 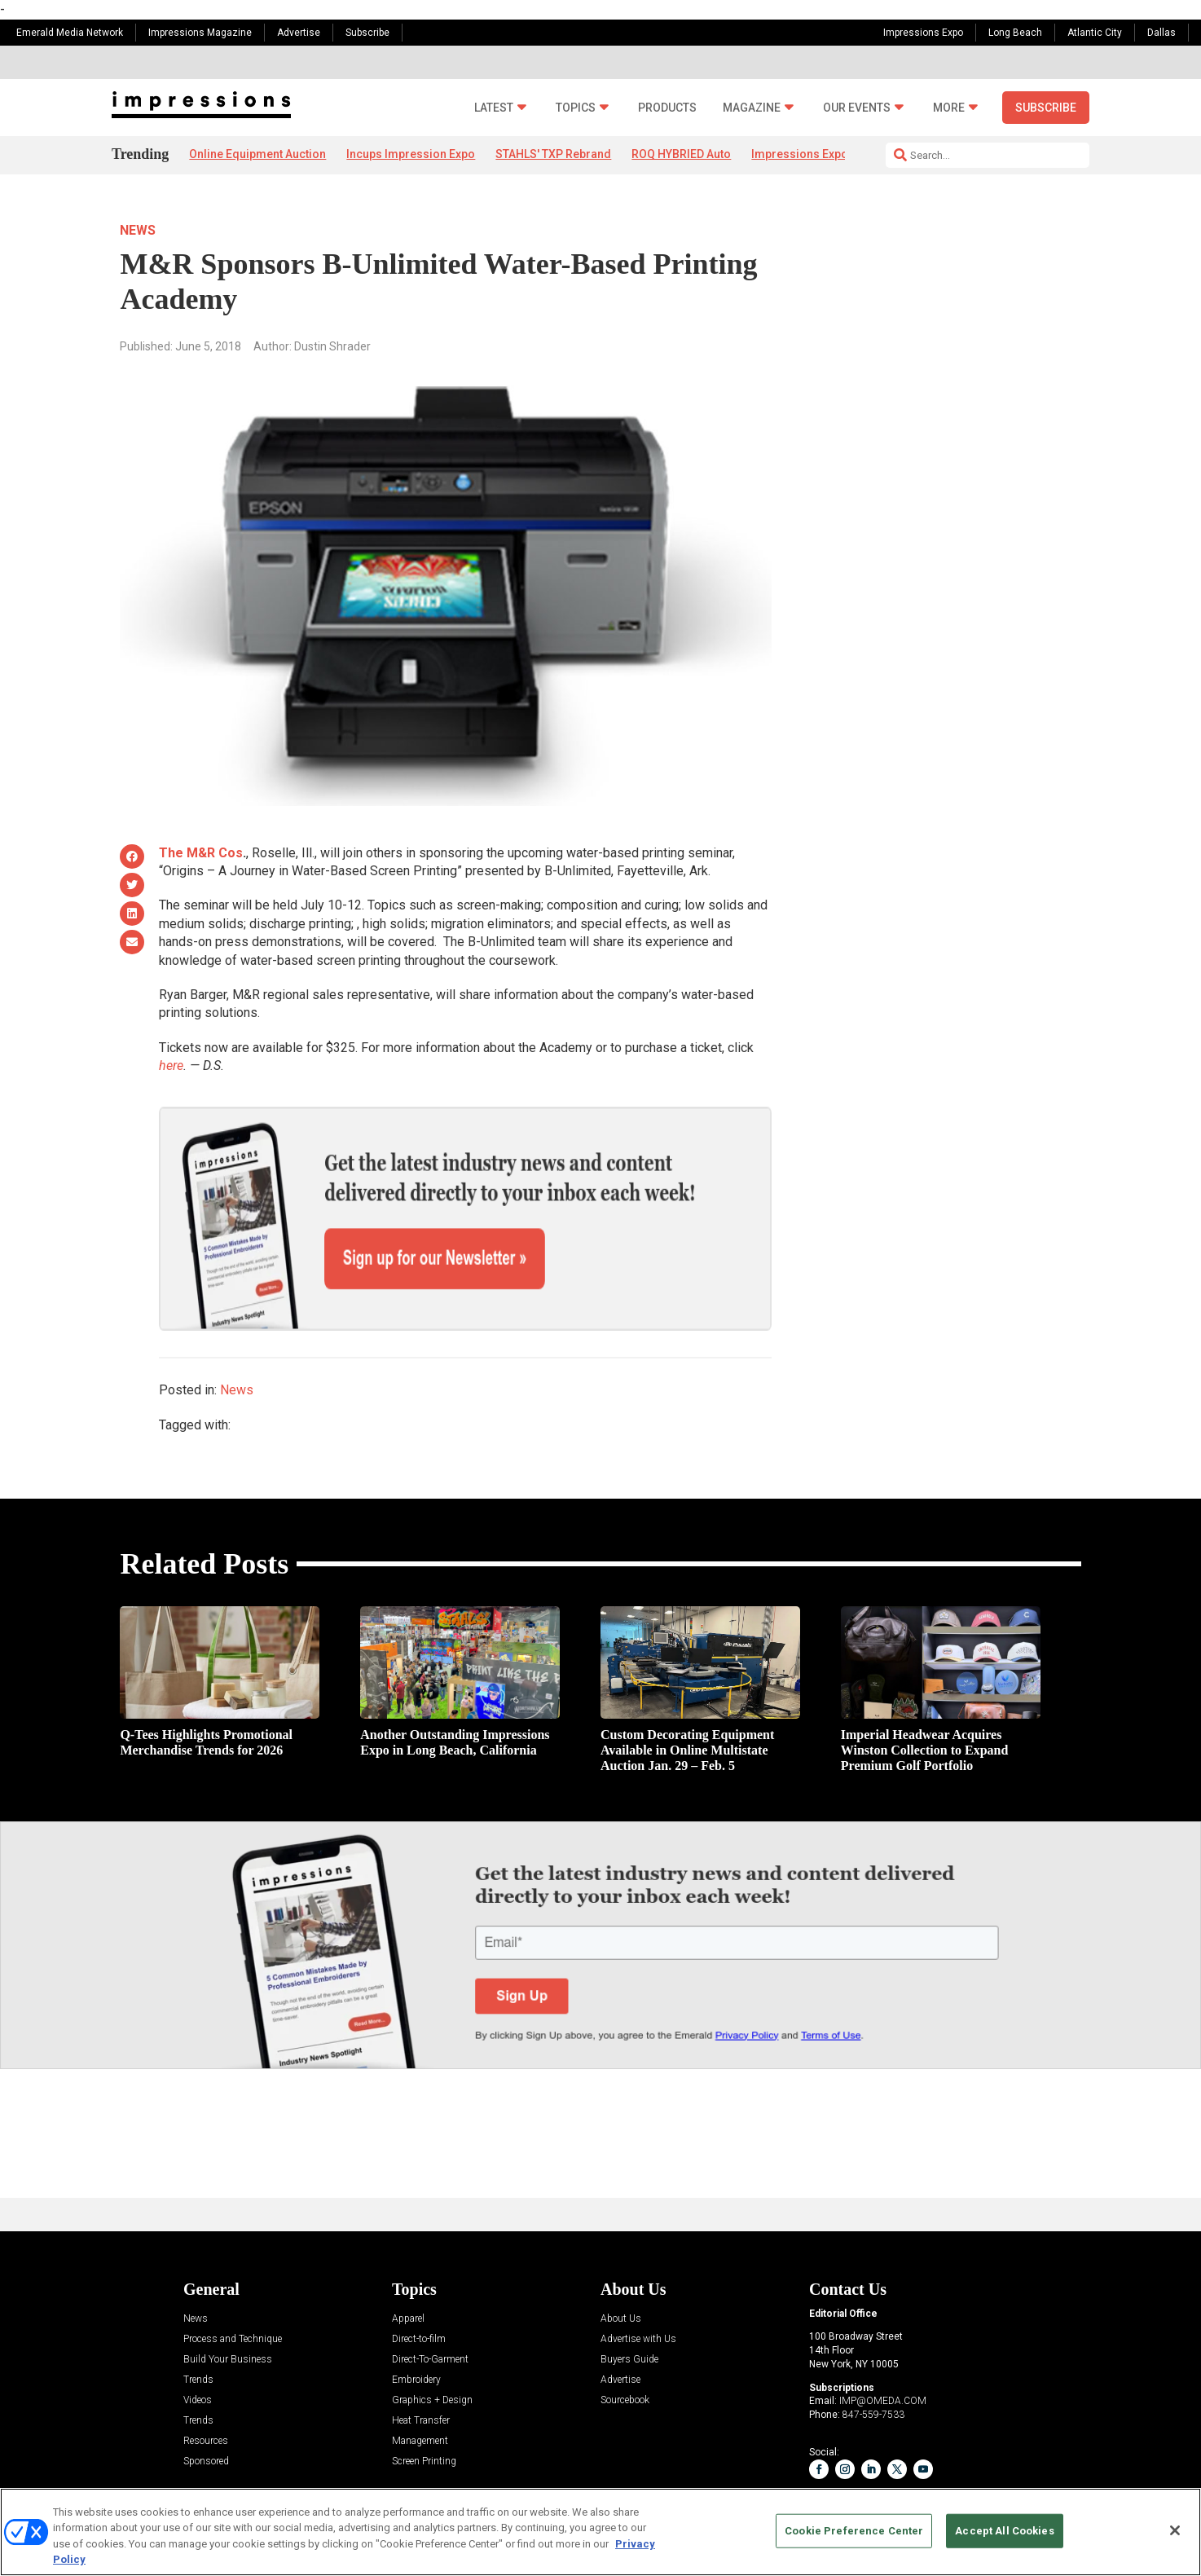 I want to click on here, so click(x=171, y=1065).